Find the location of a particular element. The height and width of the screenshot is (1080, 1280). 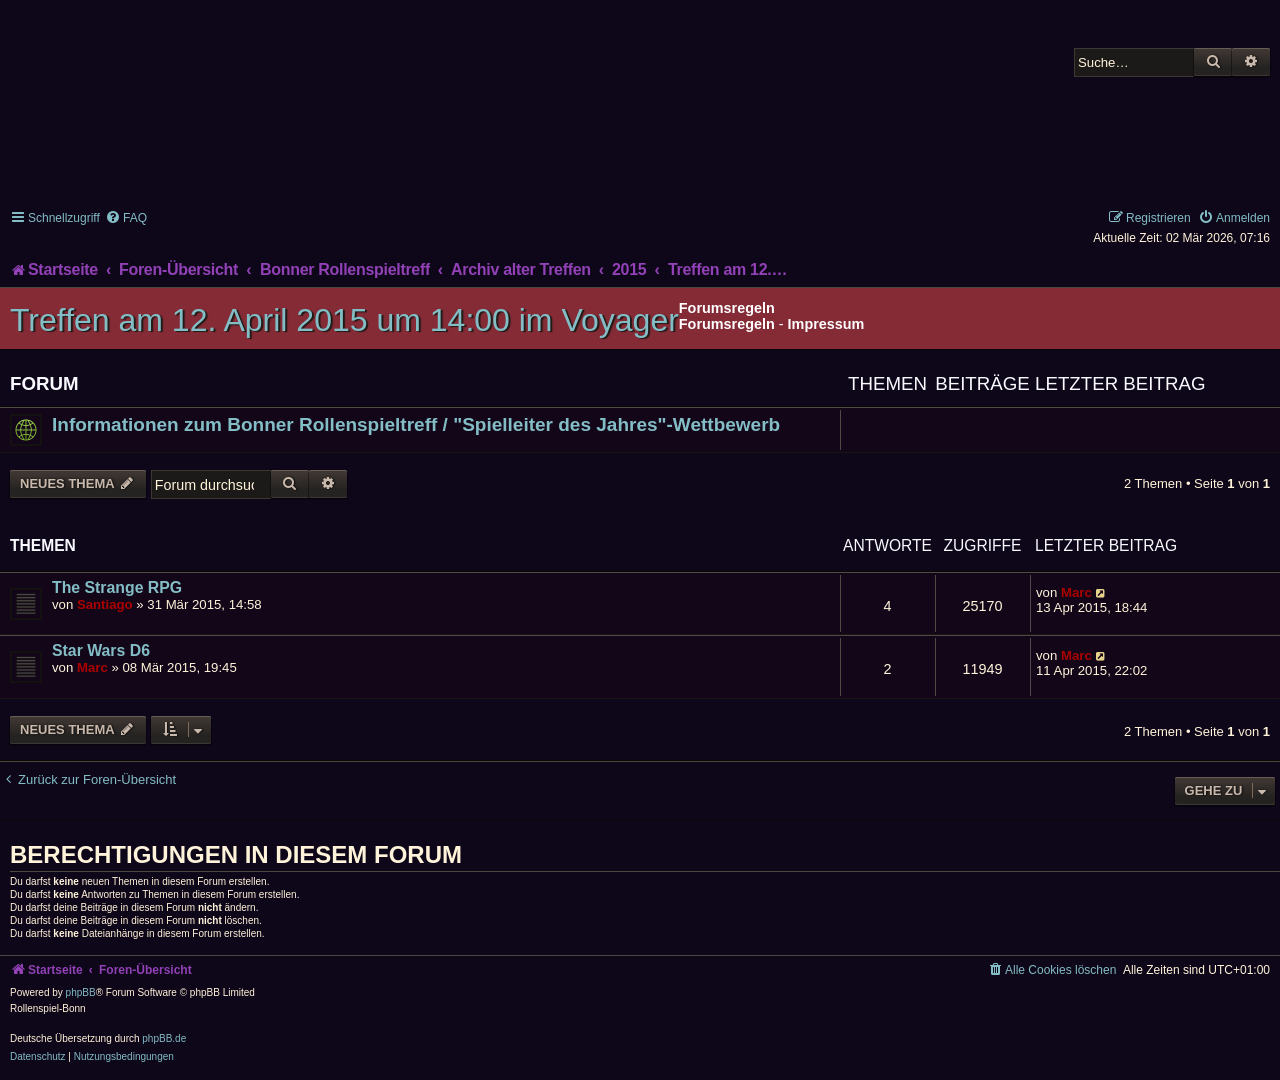

Forumsregeln is located at coordinates (727, 324).